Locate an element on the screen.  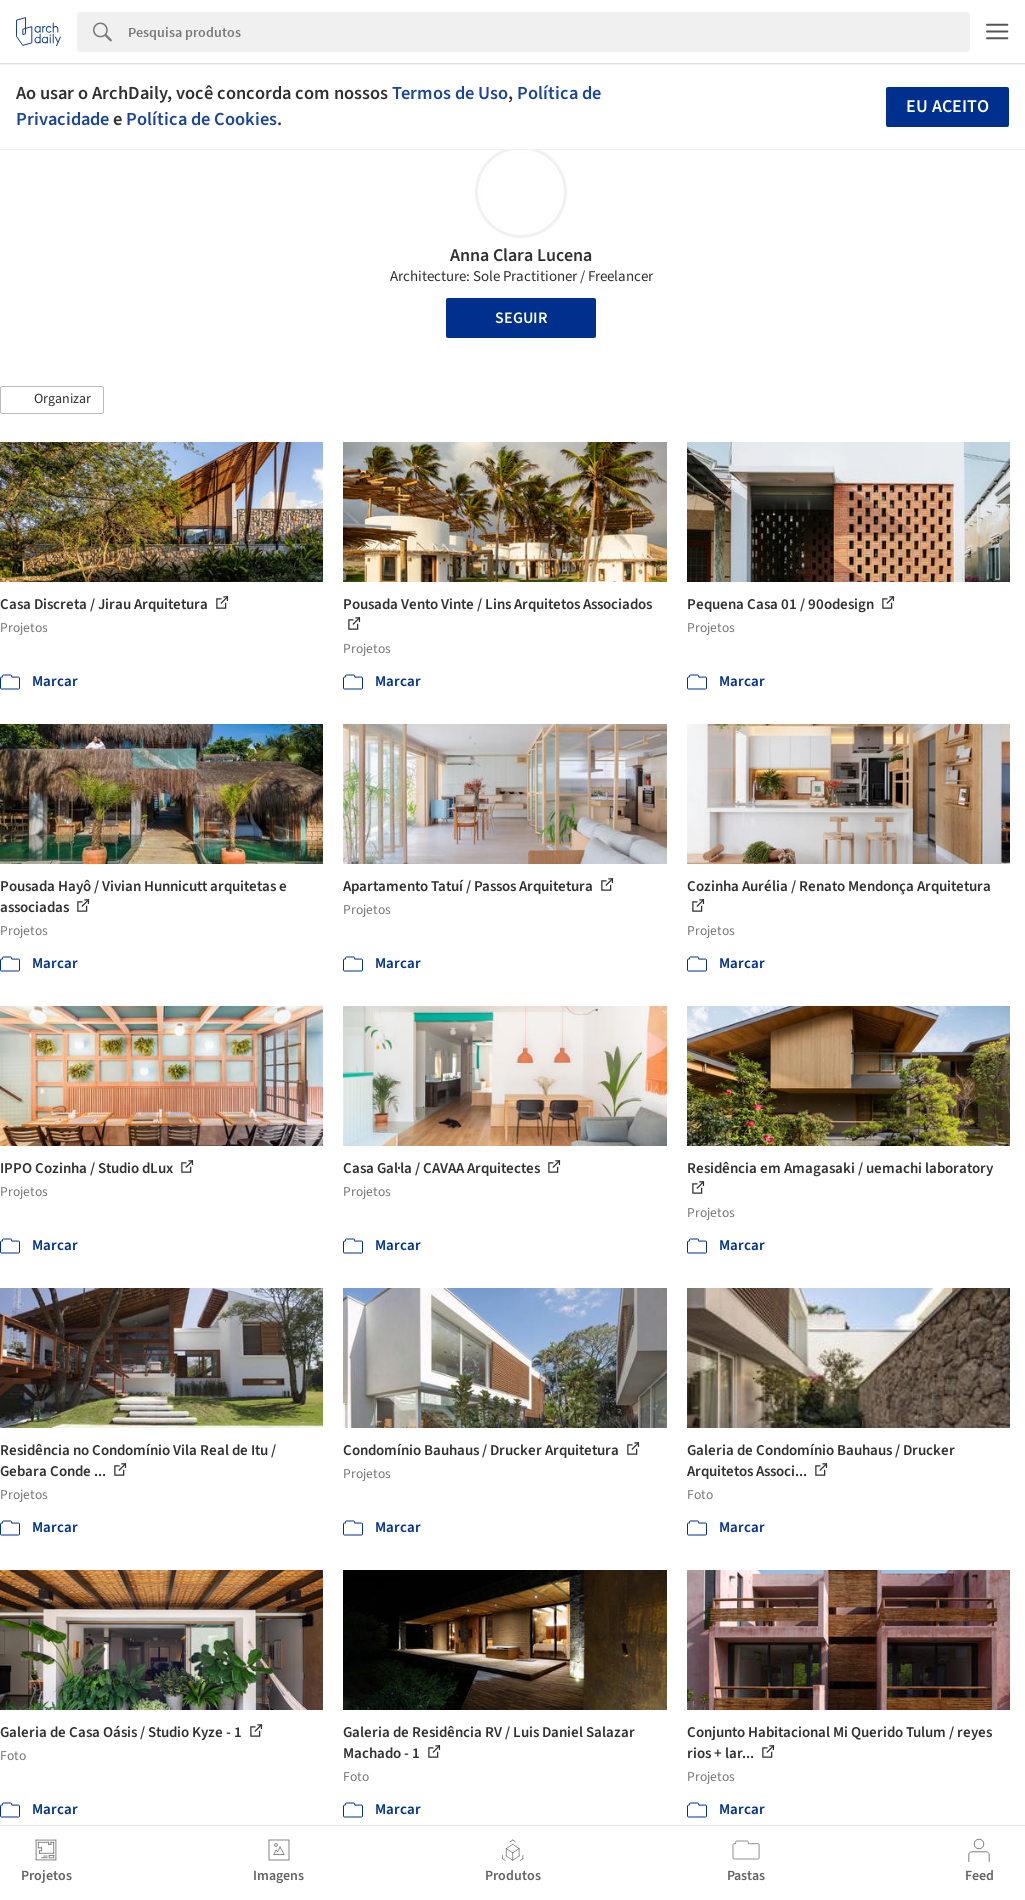
Anna Clara Lucena is located at coordinates (521, 255).